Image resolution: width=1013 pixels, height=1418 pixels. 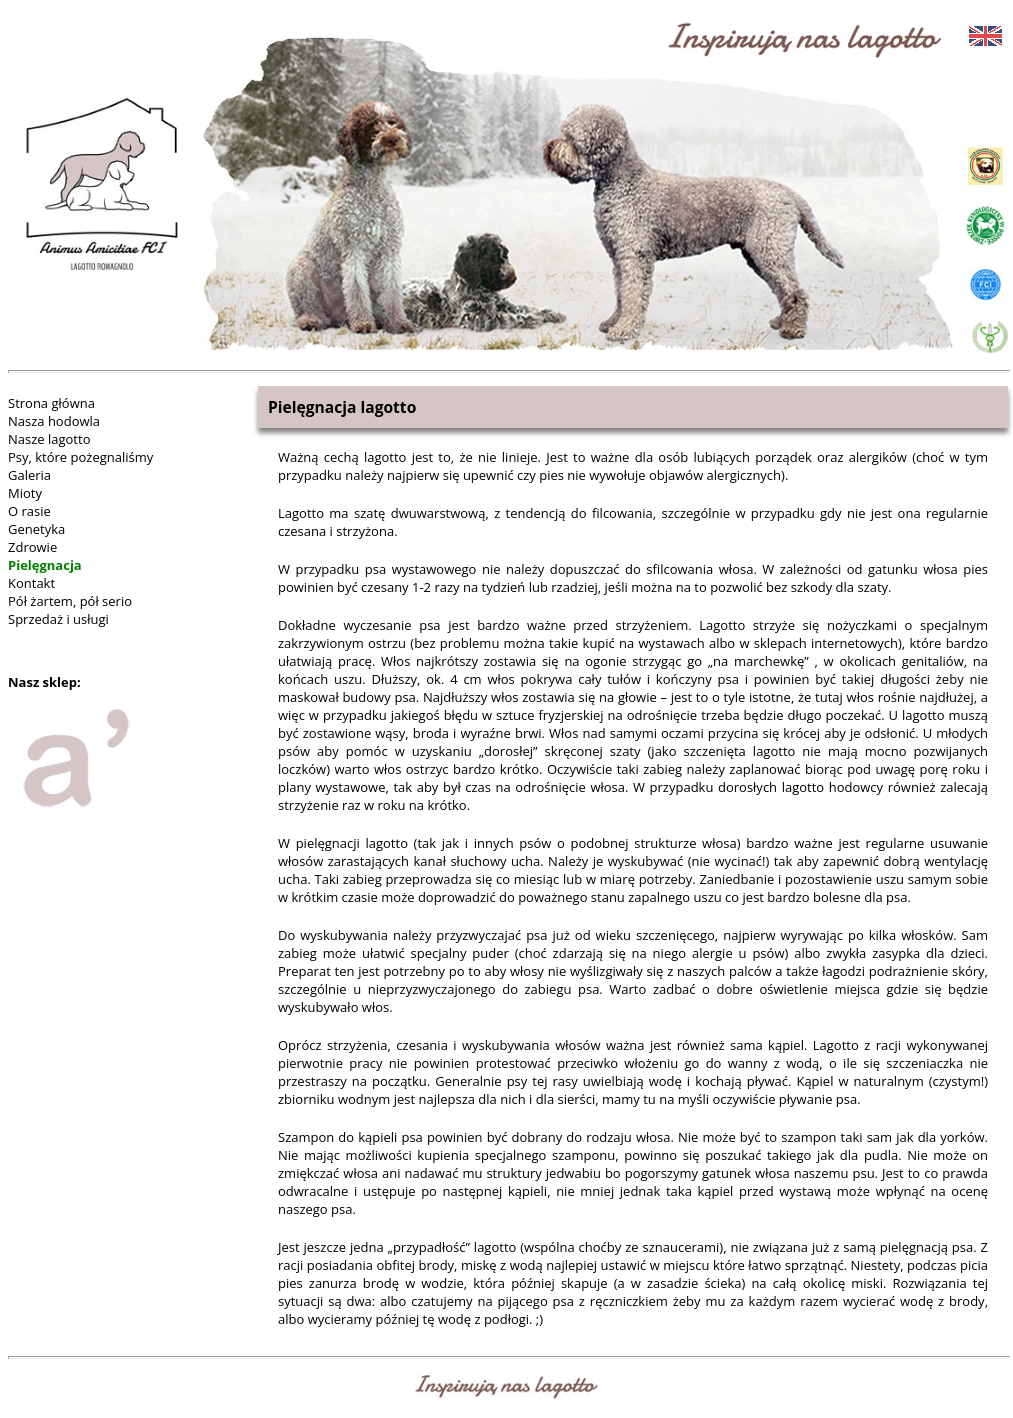 What do you see at coordinates (70, 601) in the screenshot?
I see `Pół żartem, pół serio` at bounding box center [70, 601].